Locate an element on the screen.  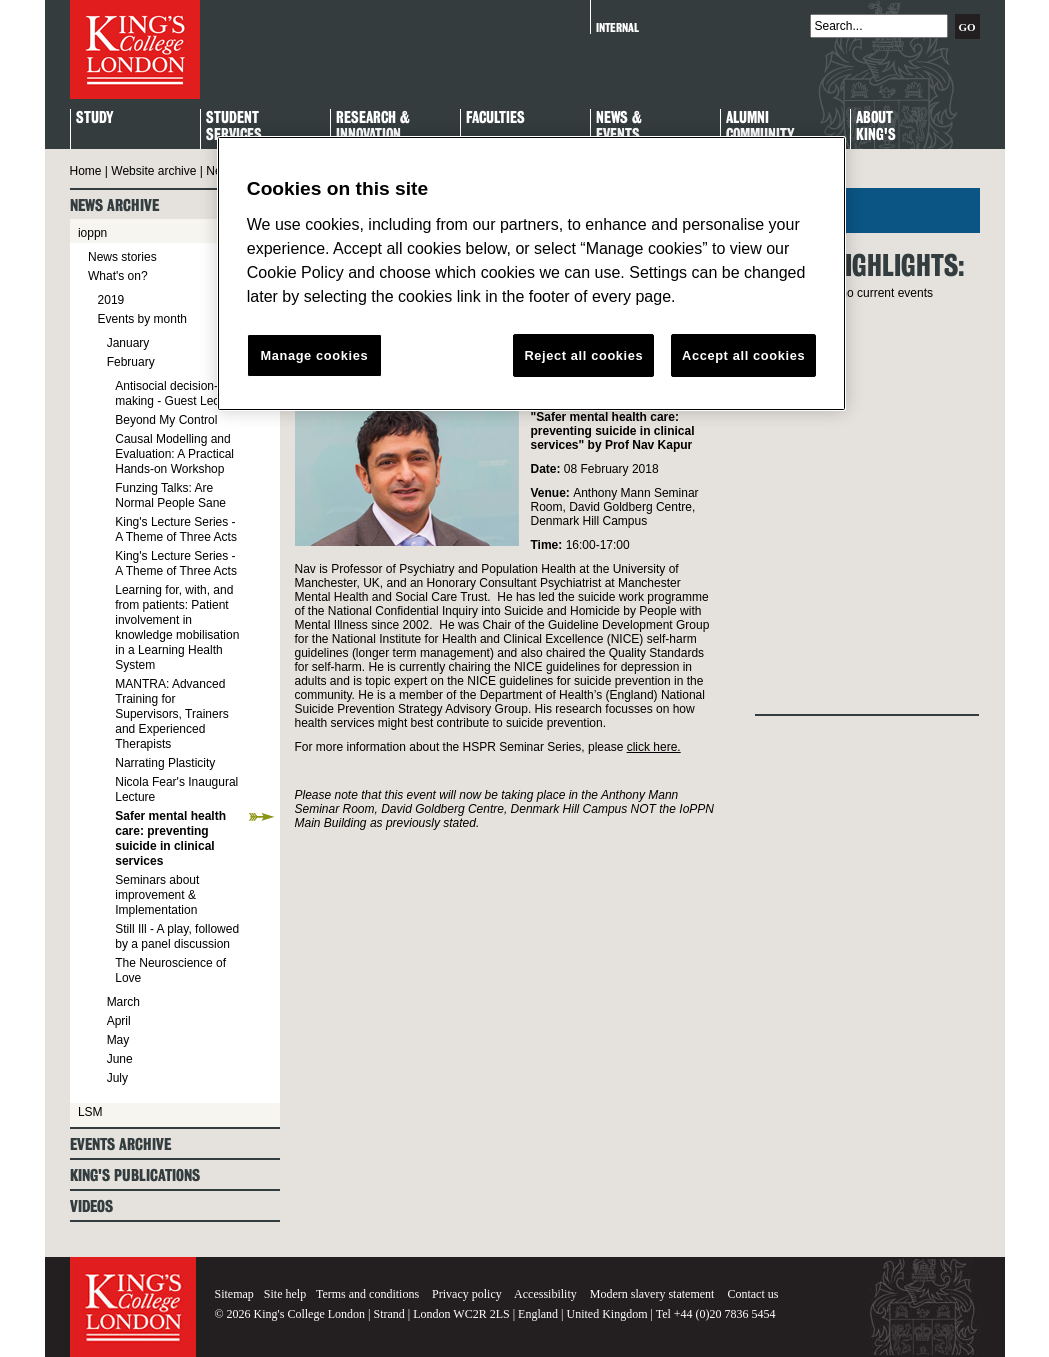
Sitemap is located at coordinates (234, 1294).